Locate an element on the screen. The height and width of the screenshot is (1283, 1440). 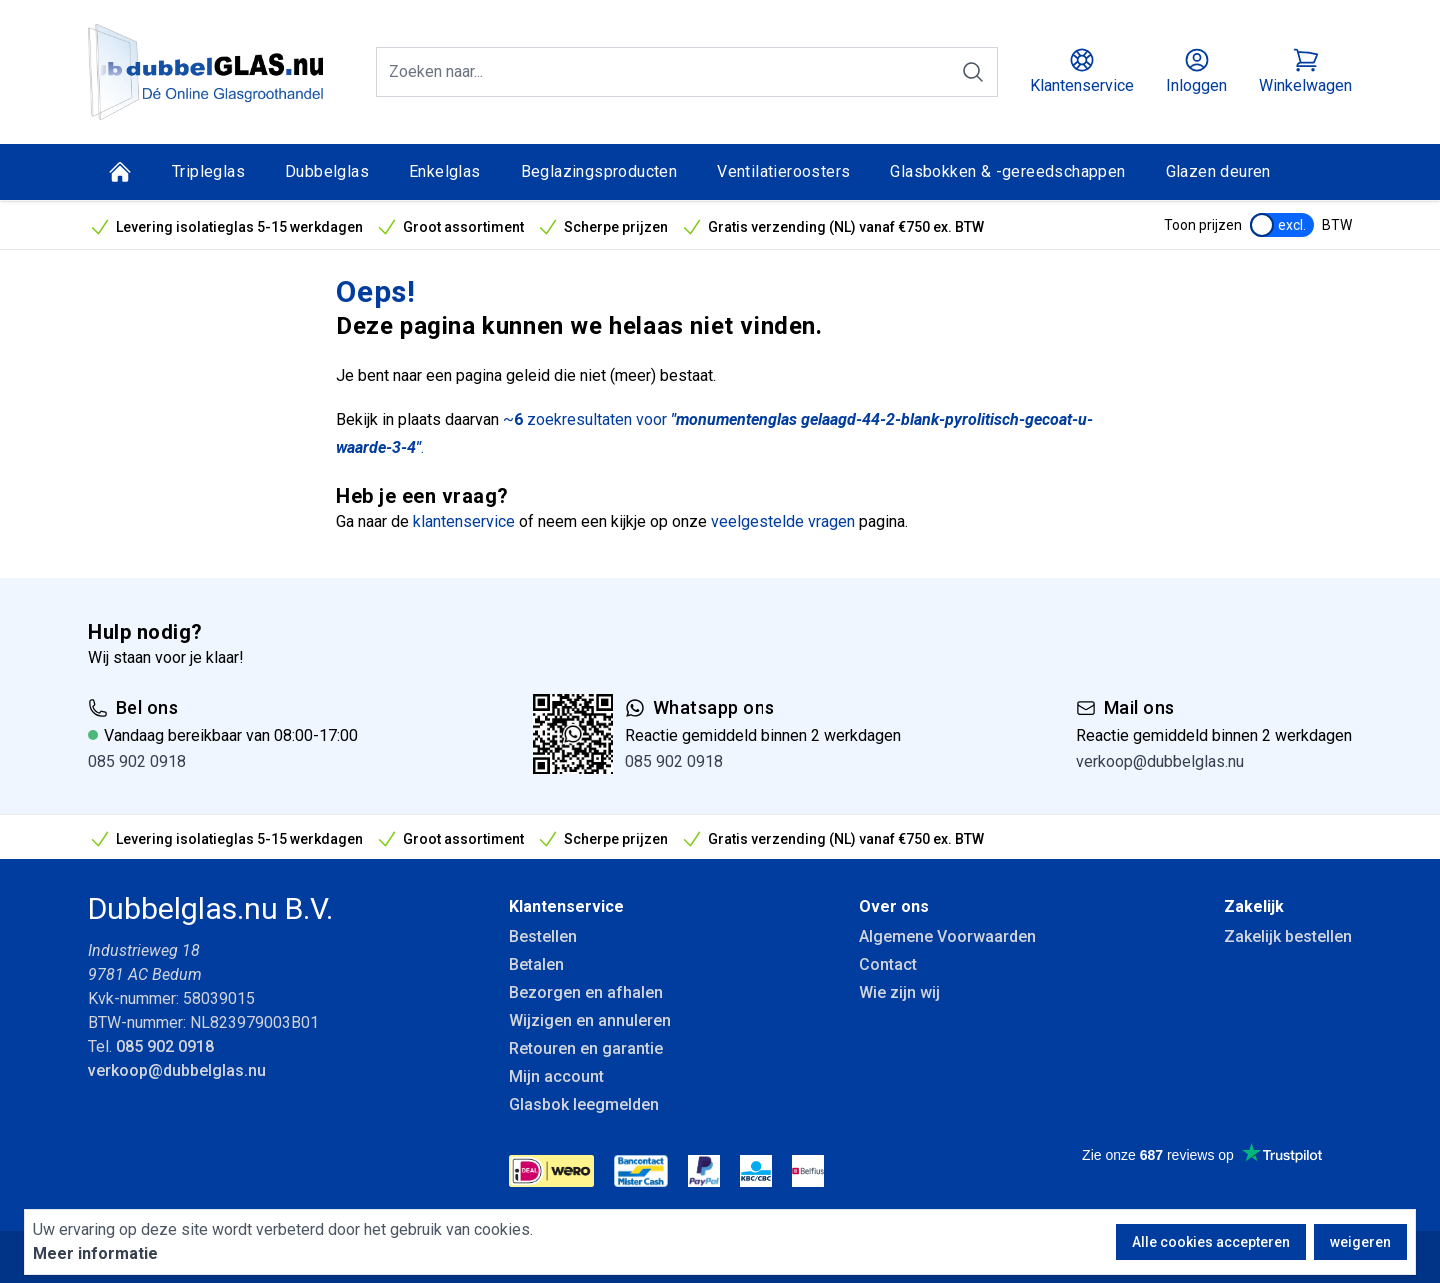
Zakelijk bestellen is located at coordinates (1288, 936).